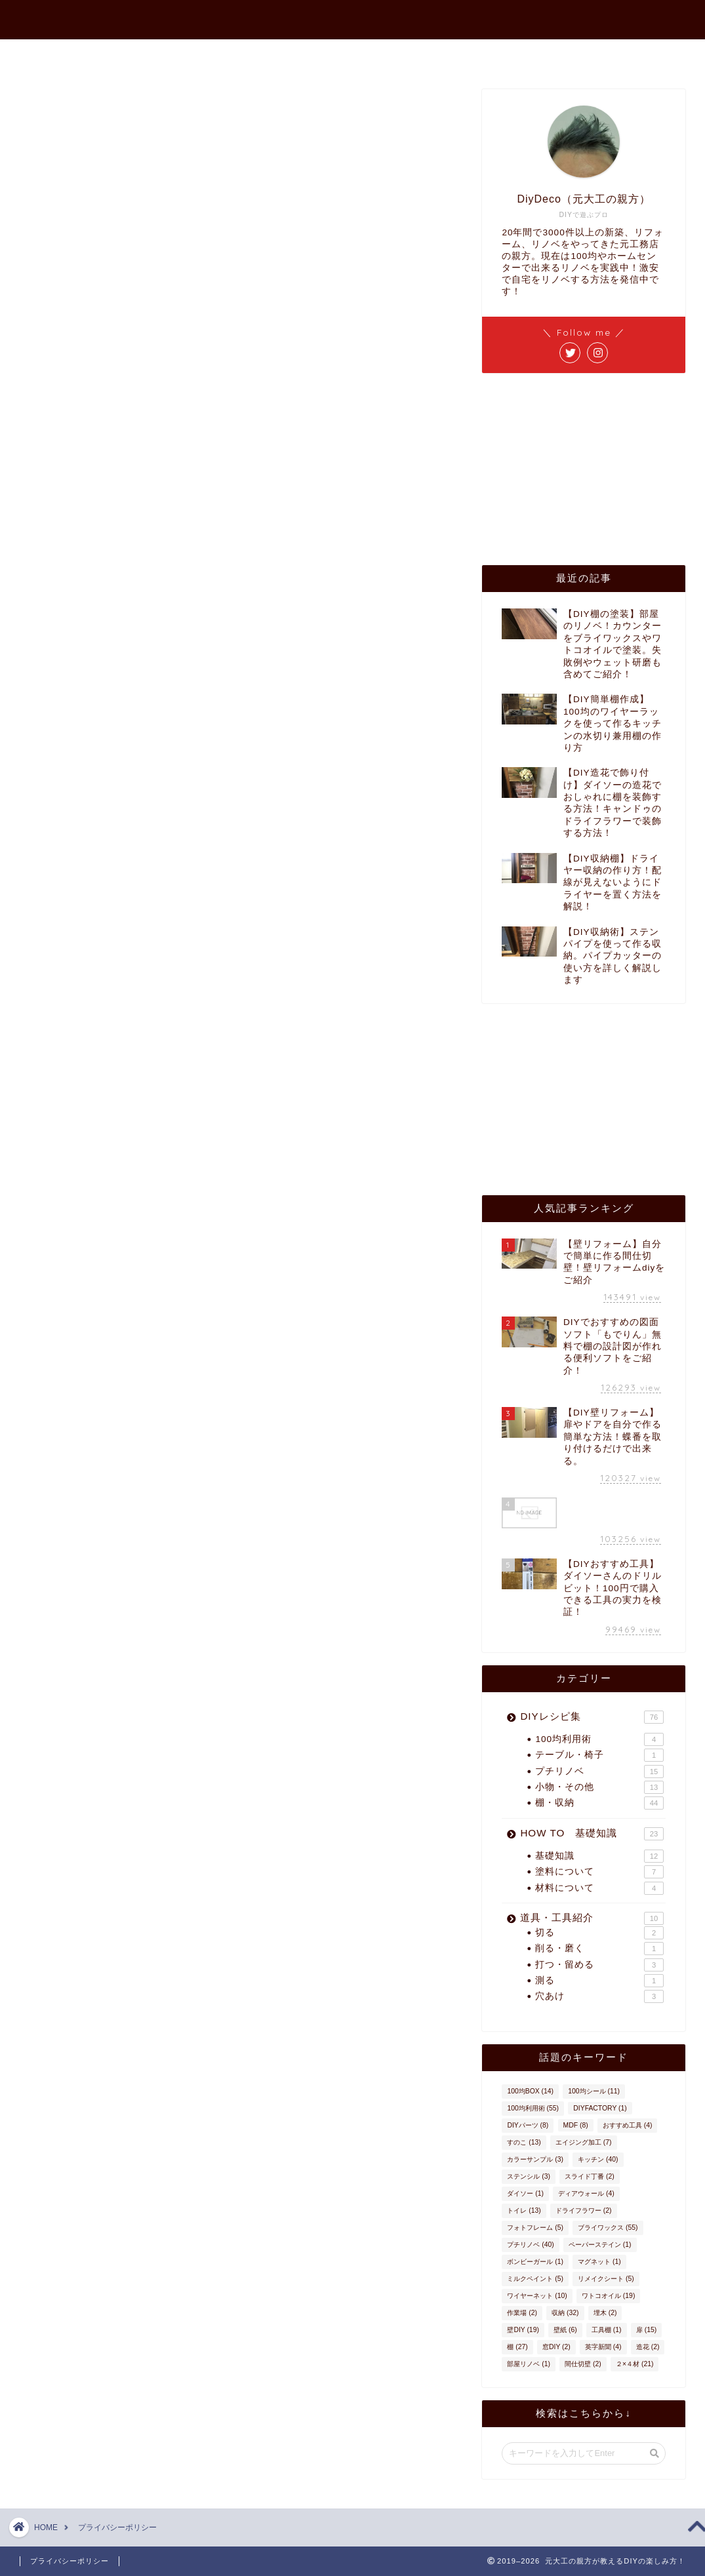 The width and height of the screenshot is (705, 2576). What do you see at coordinates (599, 1787) in the screenshot?
I see `小物・その他` at bounding box center [599, 1787].